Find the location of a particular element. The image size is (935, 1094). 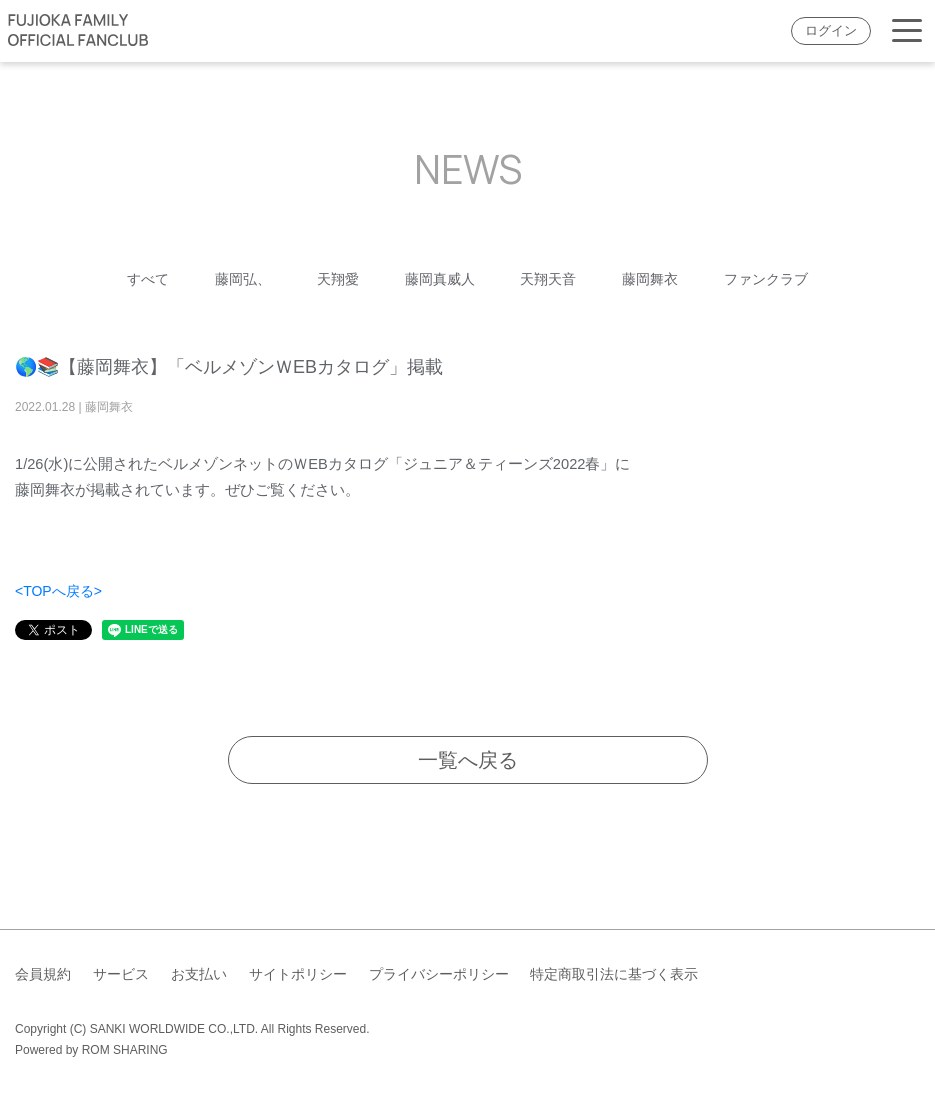

サービス is located at coordinates (121, 974).